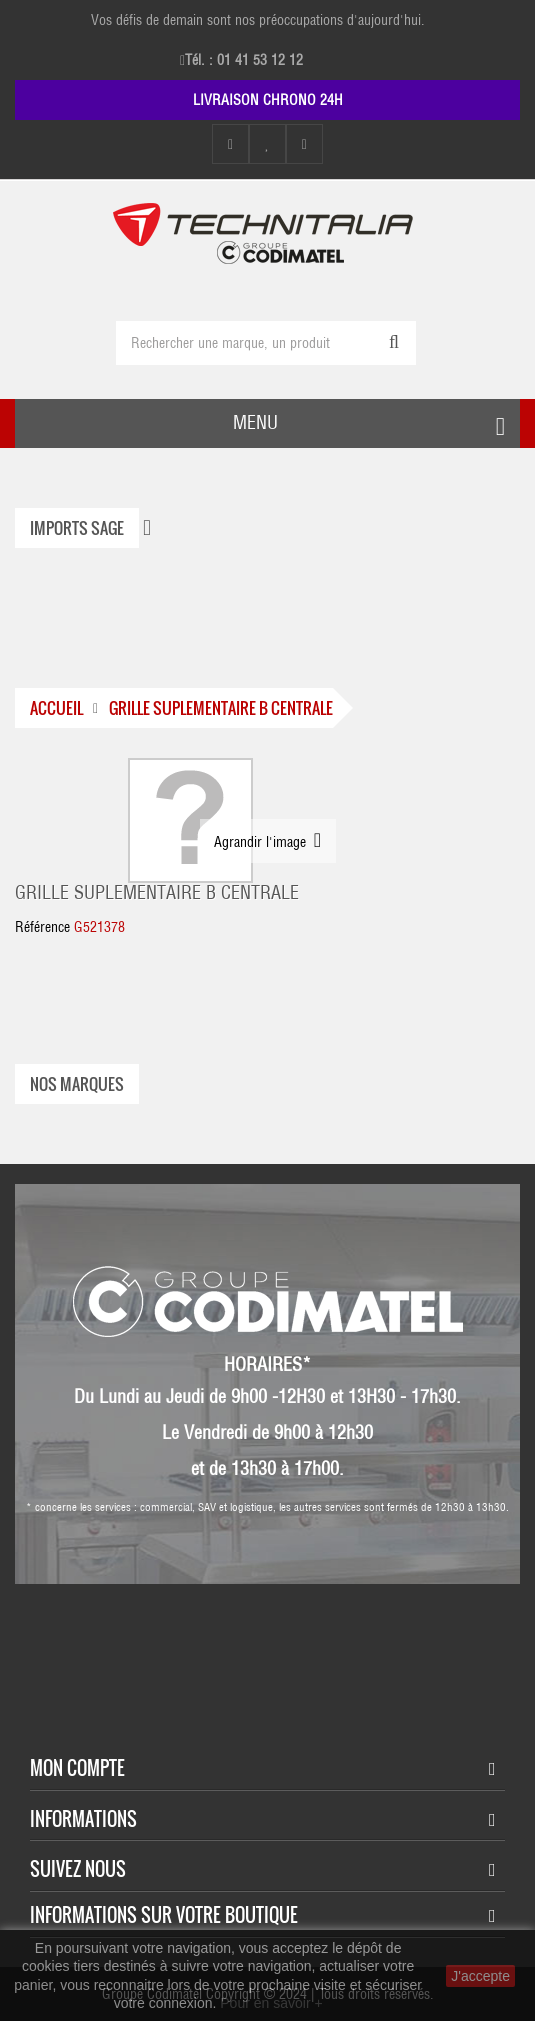 This screenshot has height=2021, width=535. What do you see at coordinates (77, 1768) in the screenshot?
I see `Mon compte` at bounding box center [77, 1768].